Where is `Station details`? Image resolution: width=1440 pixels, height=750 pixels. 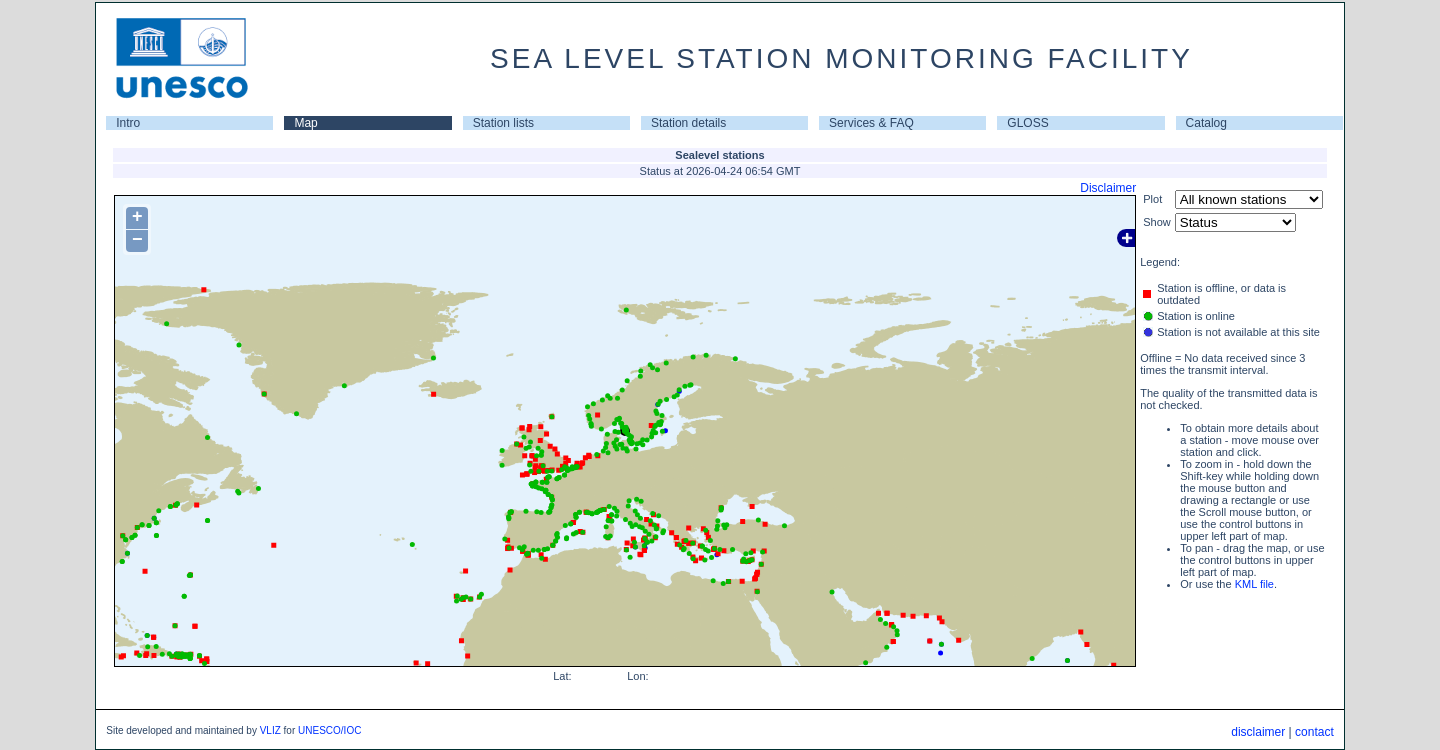
Station details is located at coordinates (688, 123).